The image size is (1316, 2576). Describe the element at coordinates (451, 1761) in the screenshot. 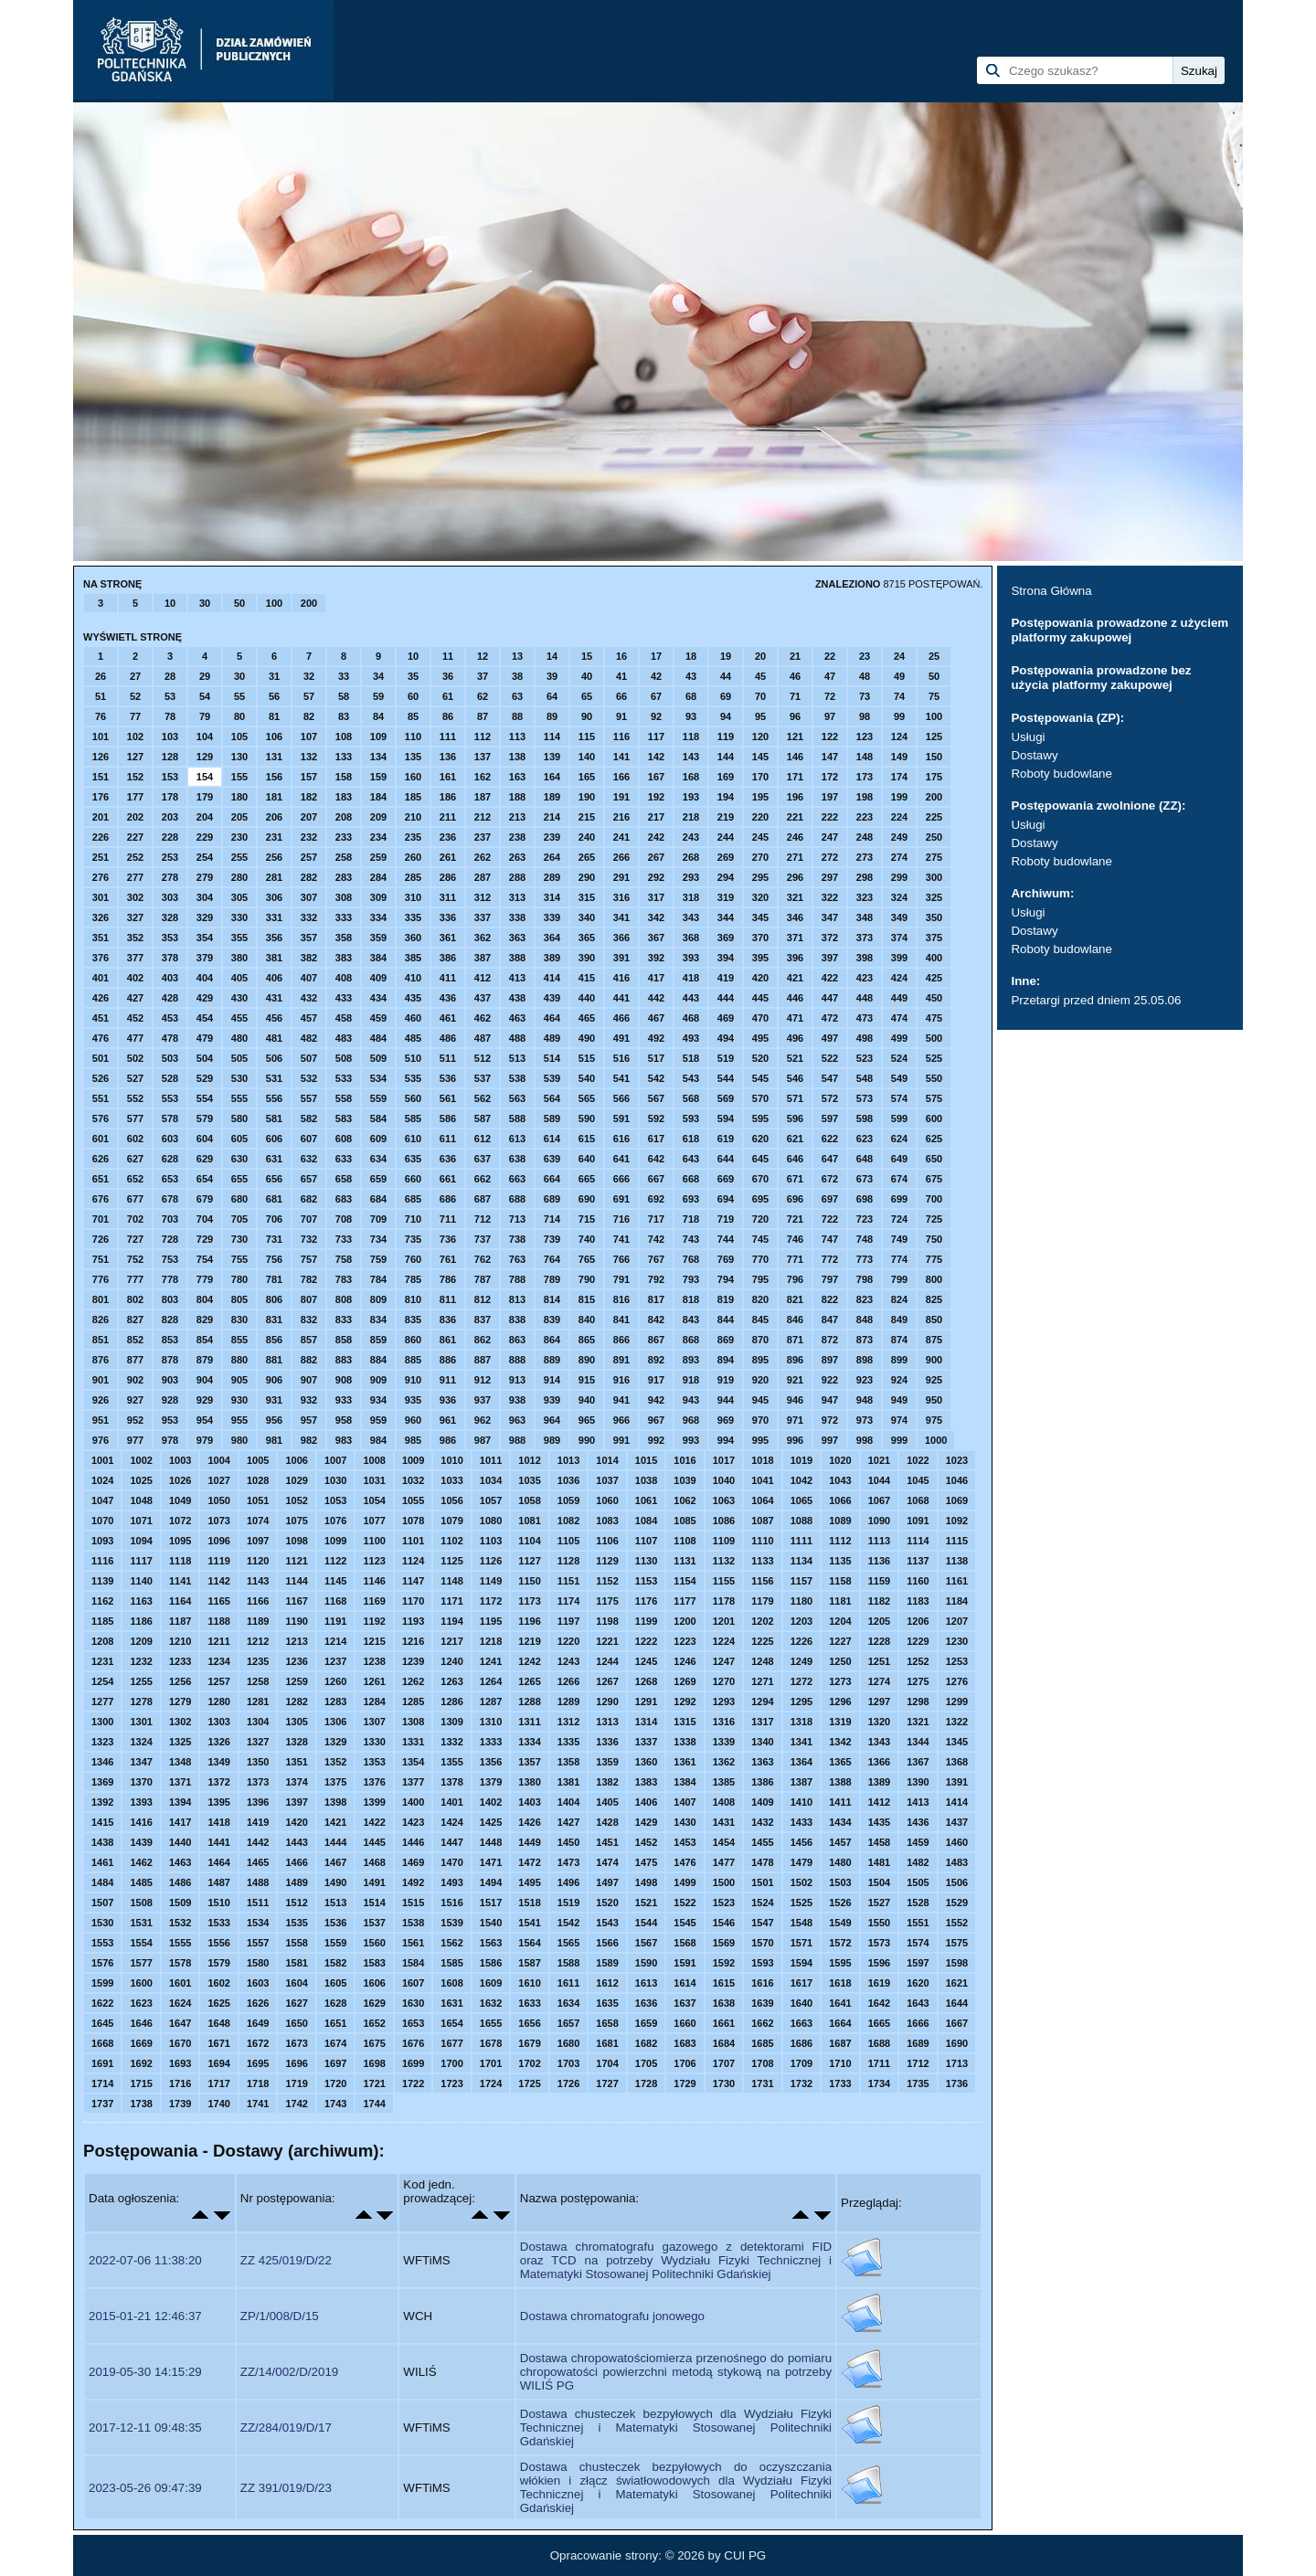

I see `1355` at that location.